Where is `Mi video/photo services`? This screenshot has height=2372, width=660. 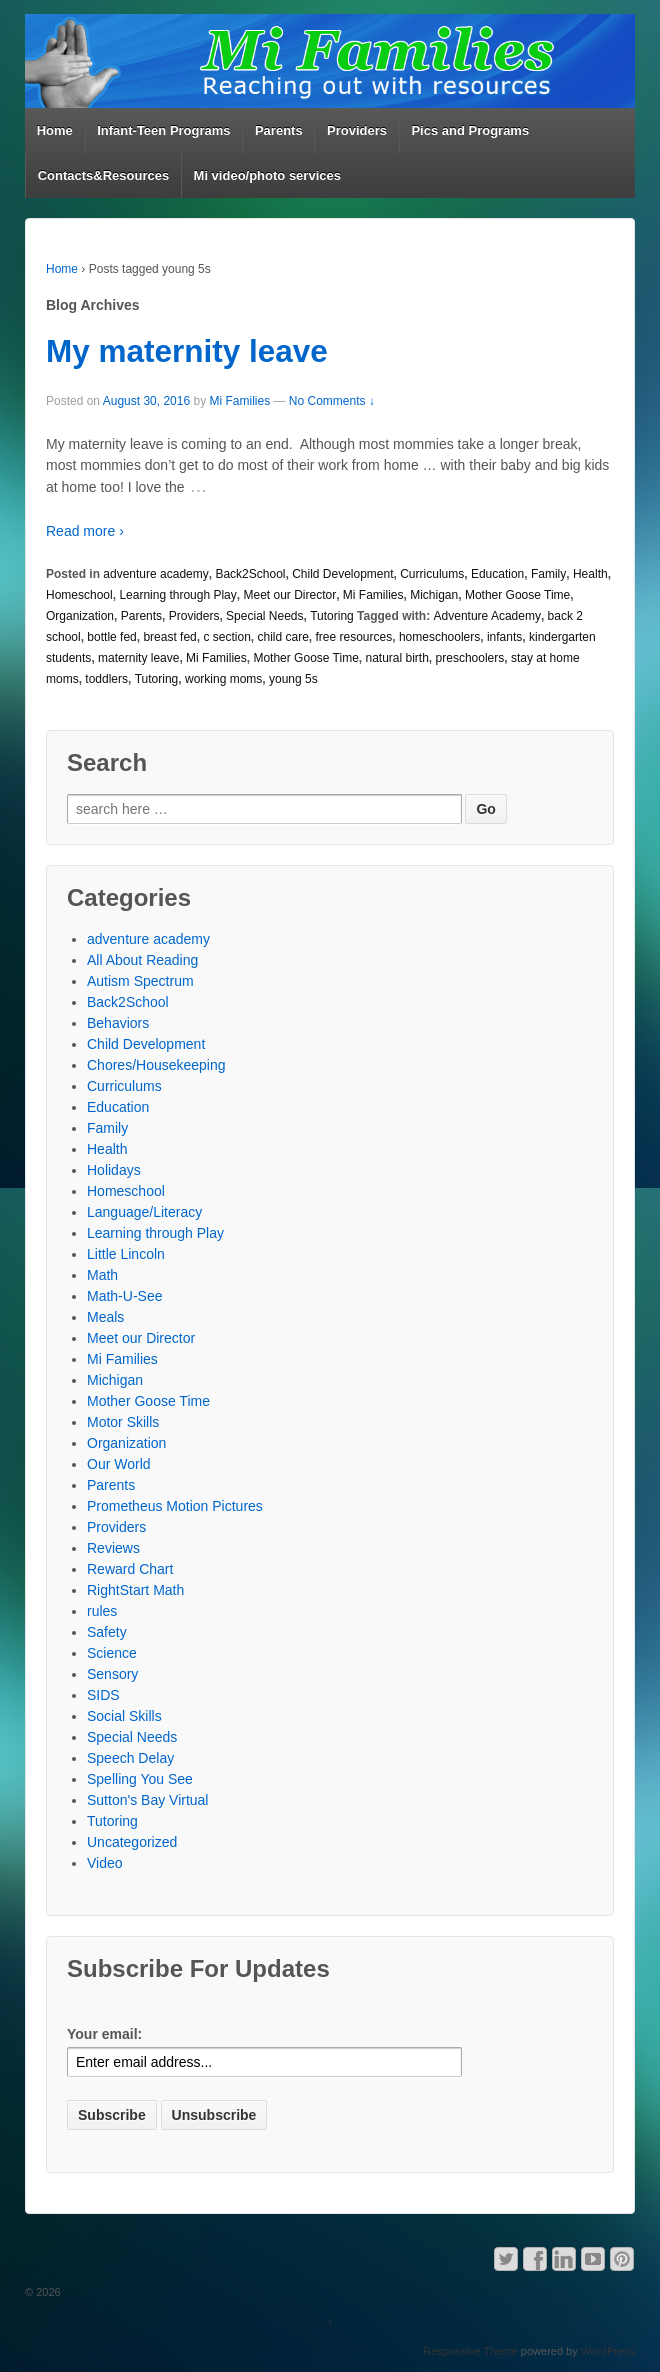 Mi video/photo services is located at coordinates (267, 175).